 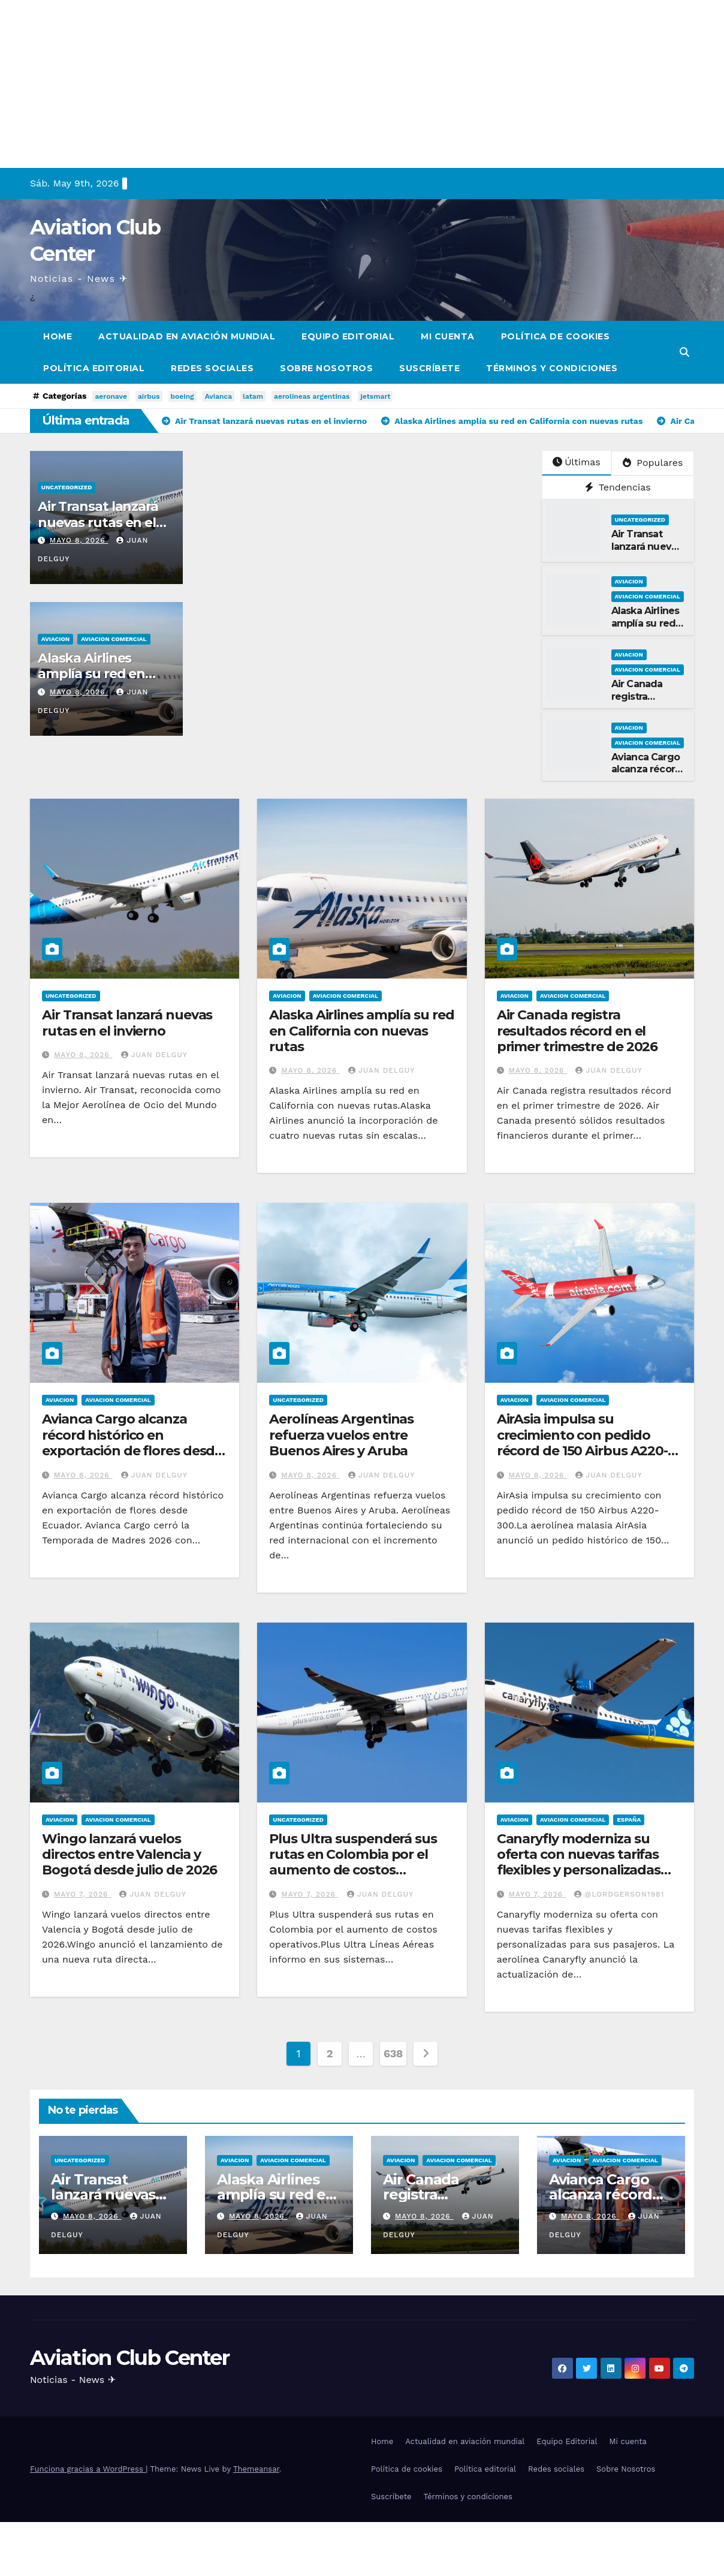 I want to click on Home, so click(x=57, y=336).